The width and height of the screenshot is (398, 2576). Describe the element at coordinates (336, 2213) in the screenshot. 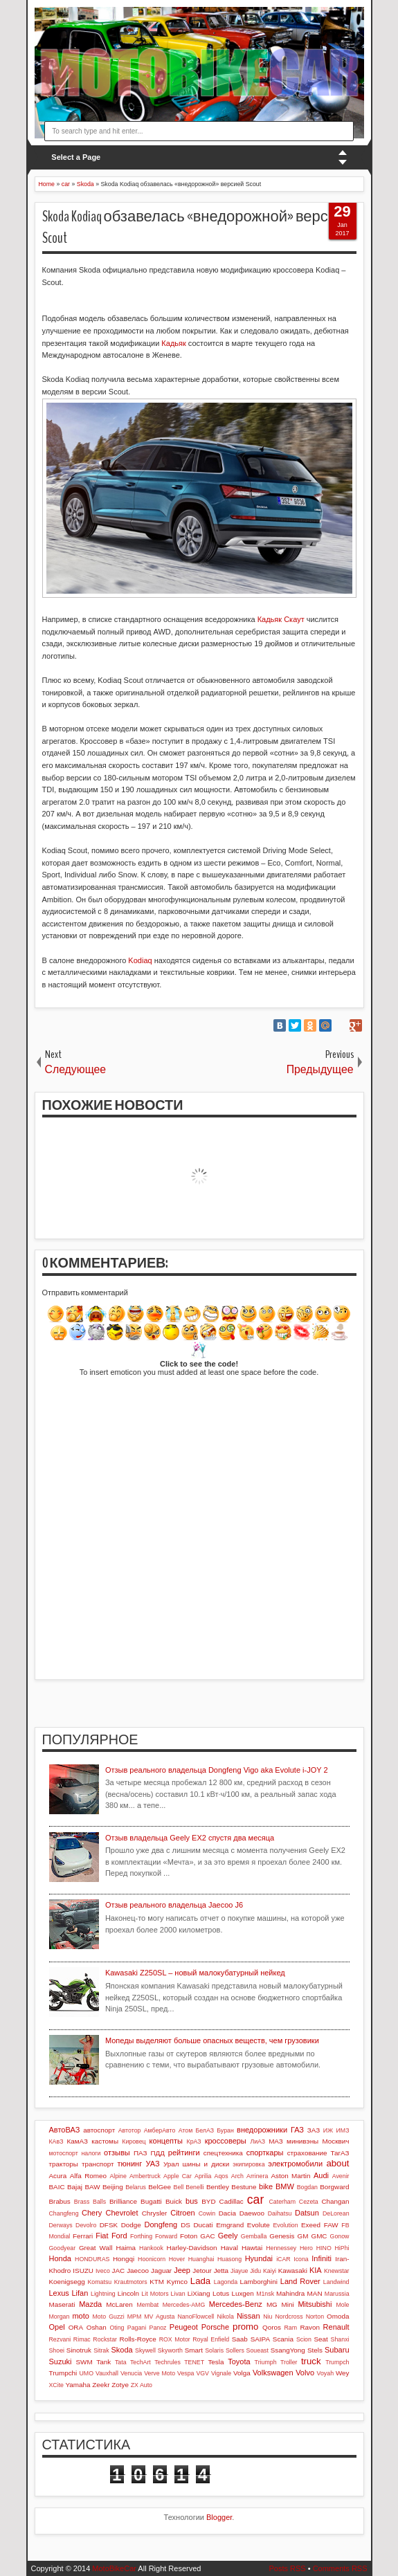

I see `DeLorean` at that location.